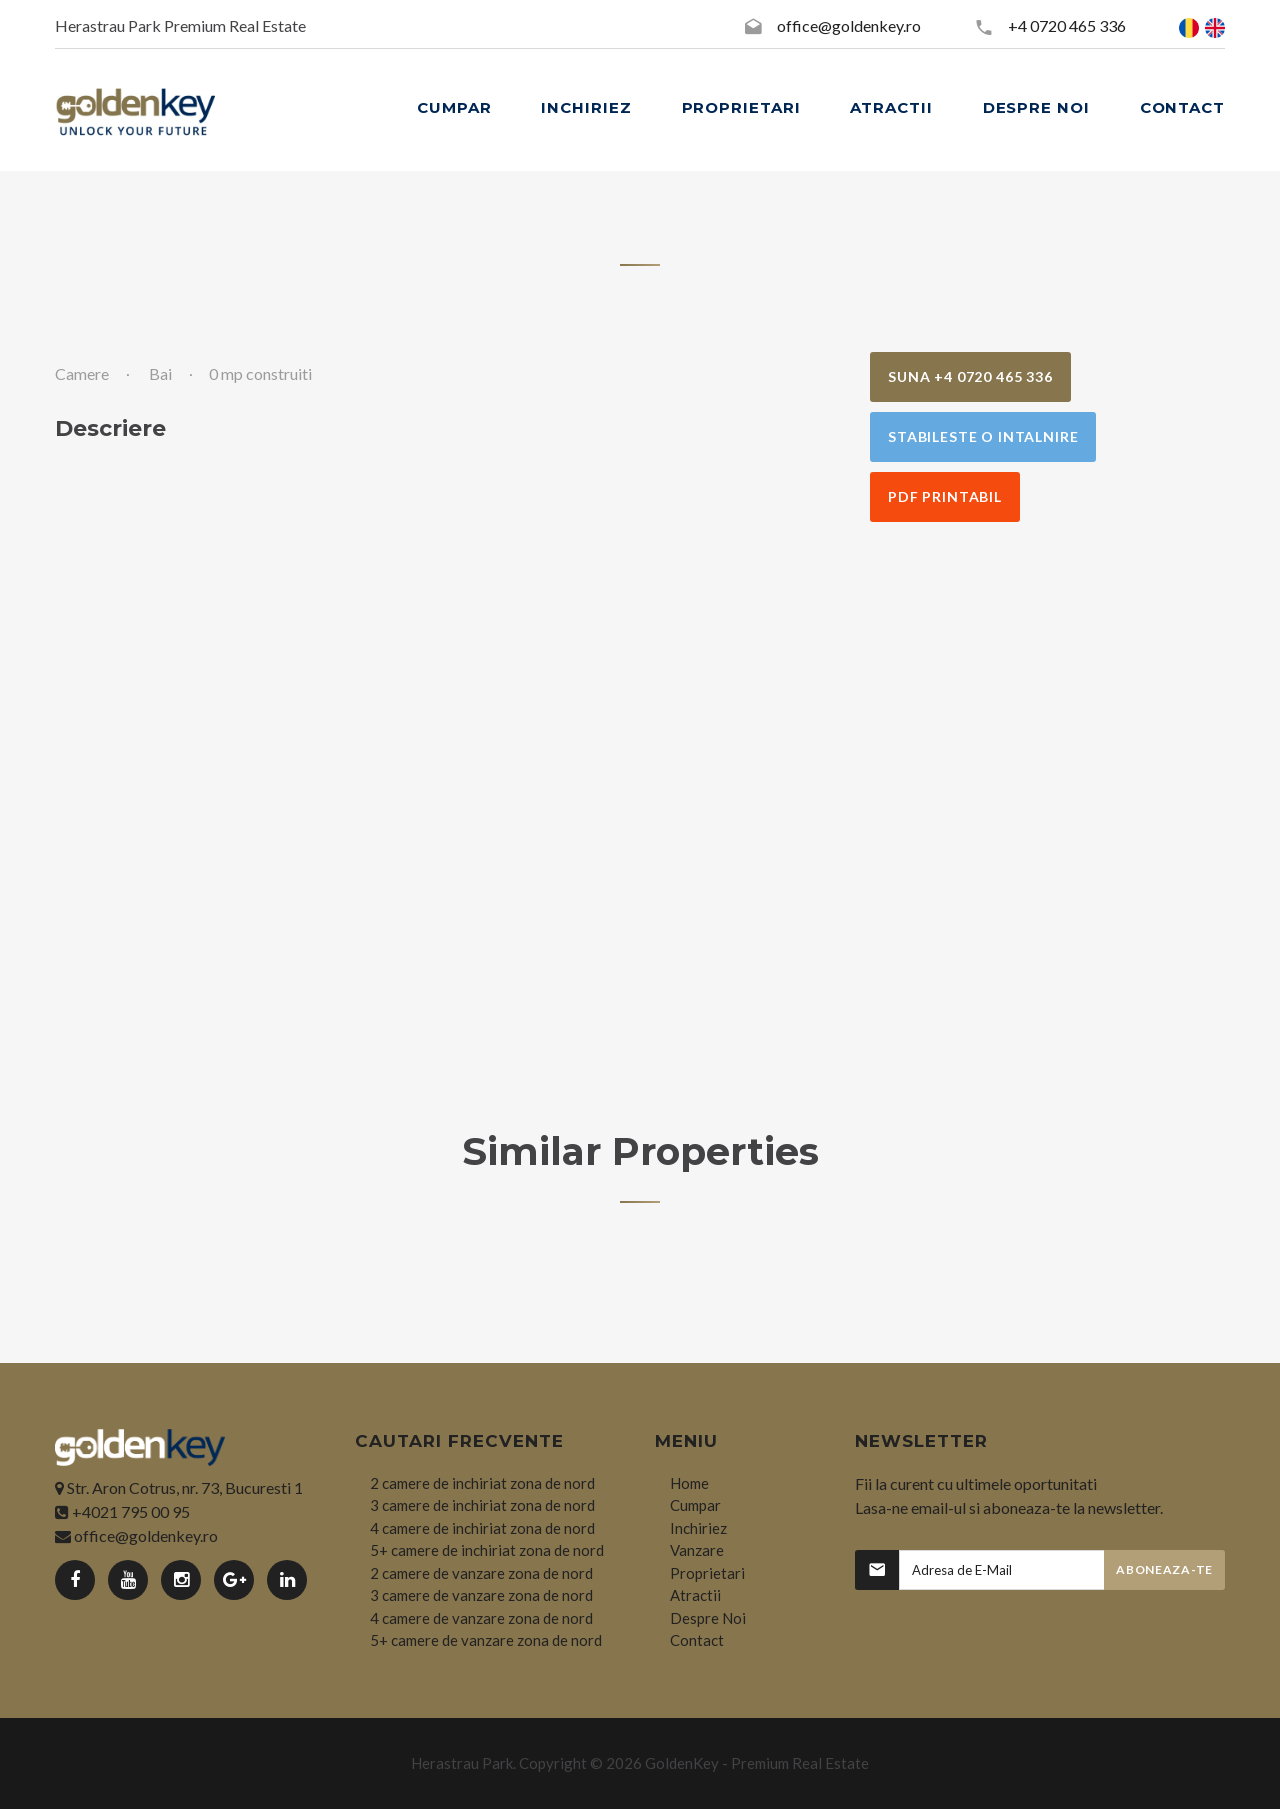  Describe the element at coordinates (586, 107) in the screenshot. I see `INCHIRIEZ` at that location.